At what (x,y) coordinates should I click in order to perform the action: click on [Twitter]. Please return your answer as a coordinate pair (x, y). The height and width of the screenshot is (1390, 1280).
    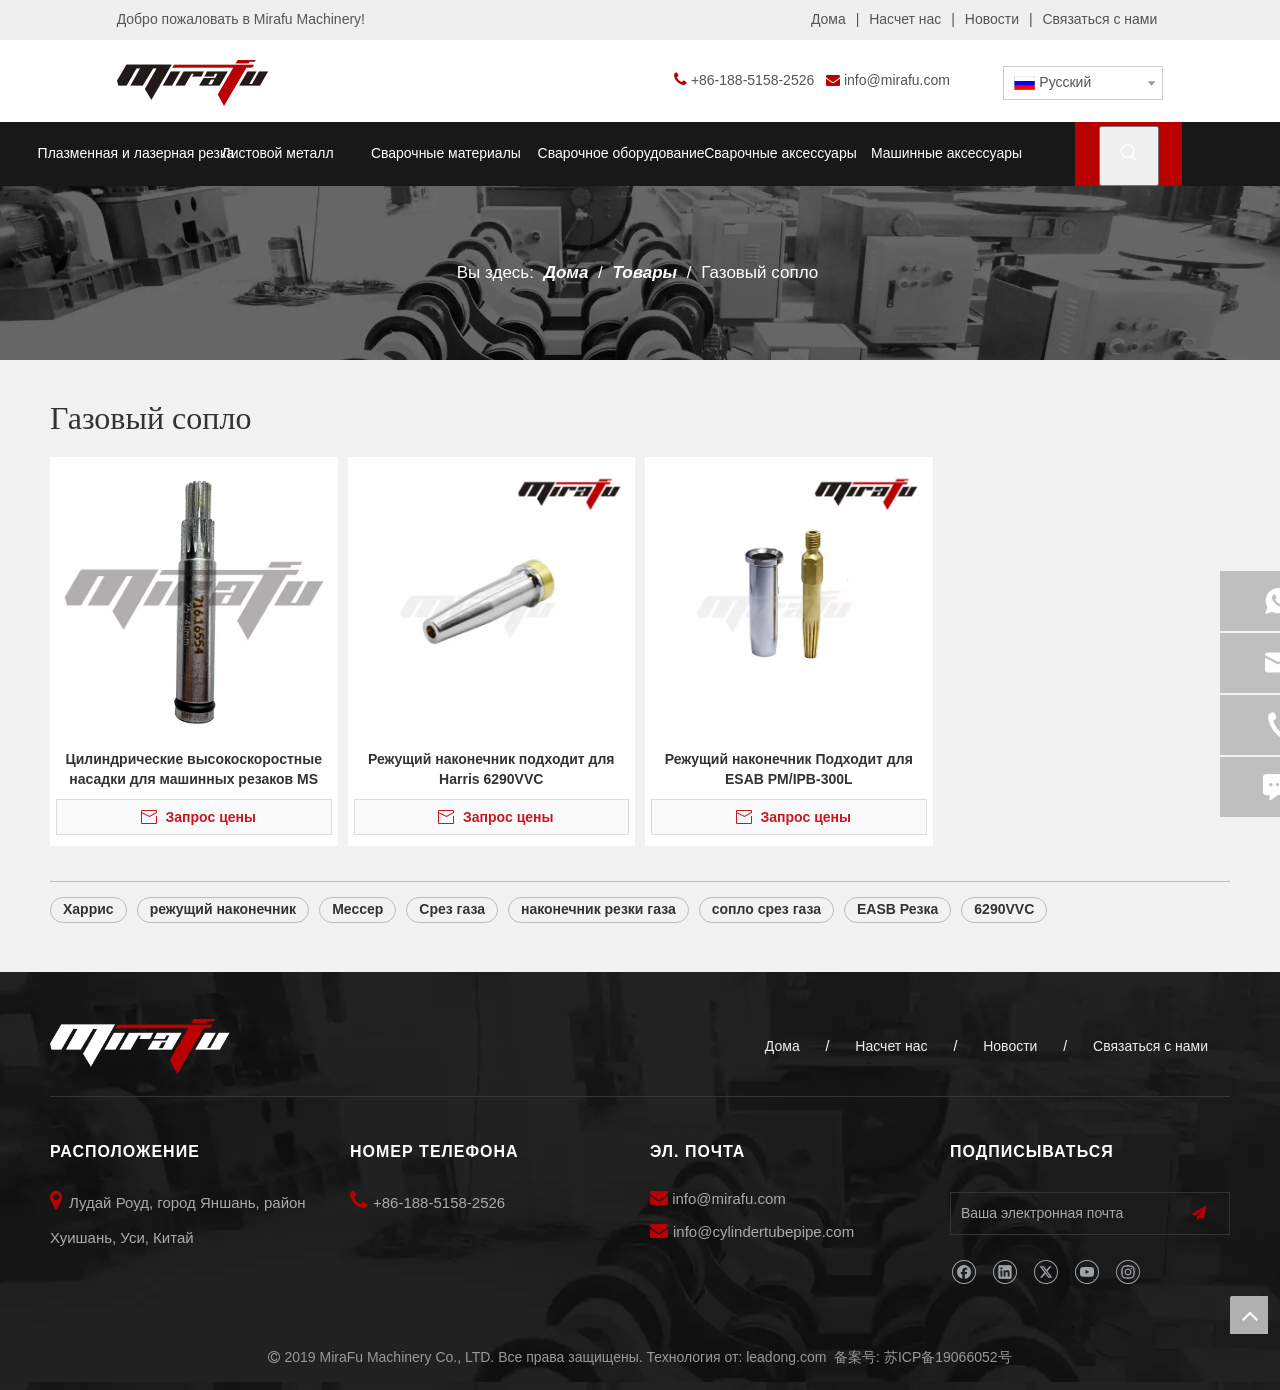
    Looking at the image, I should click on (1045, 1272).